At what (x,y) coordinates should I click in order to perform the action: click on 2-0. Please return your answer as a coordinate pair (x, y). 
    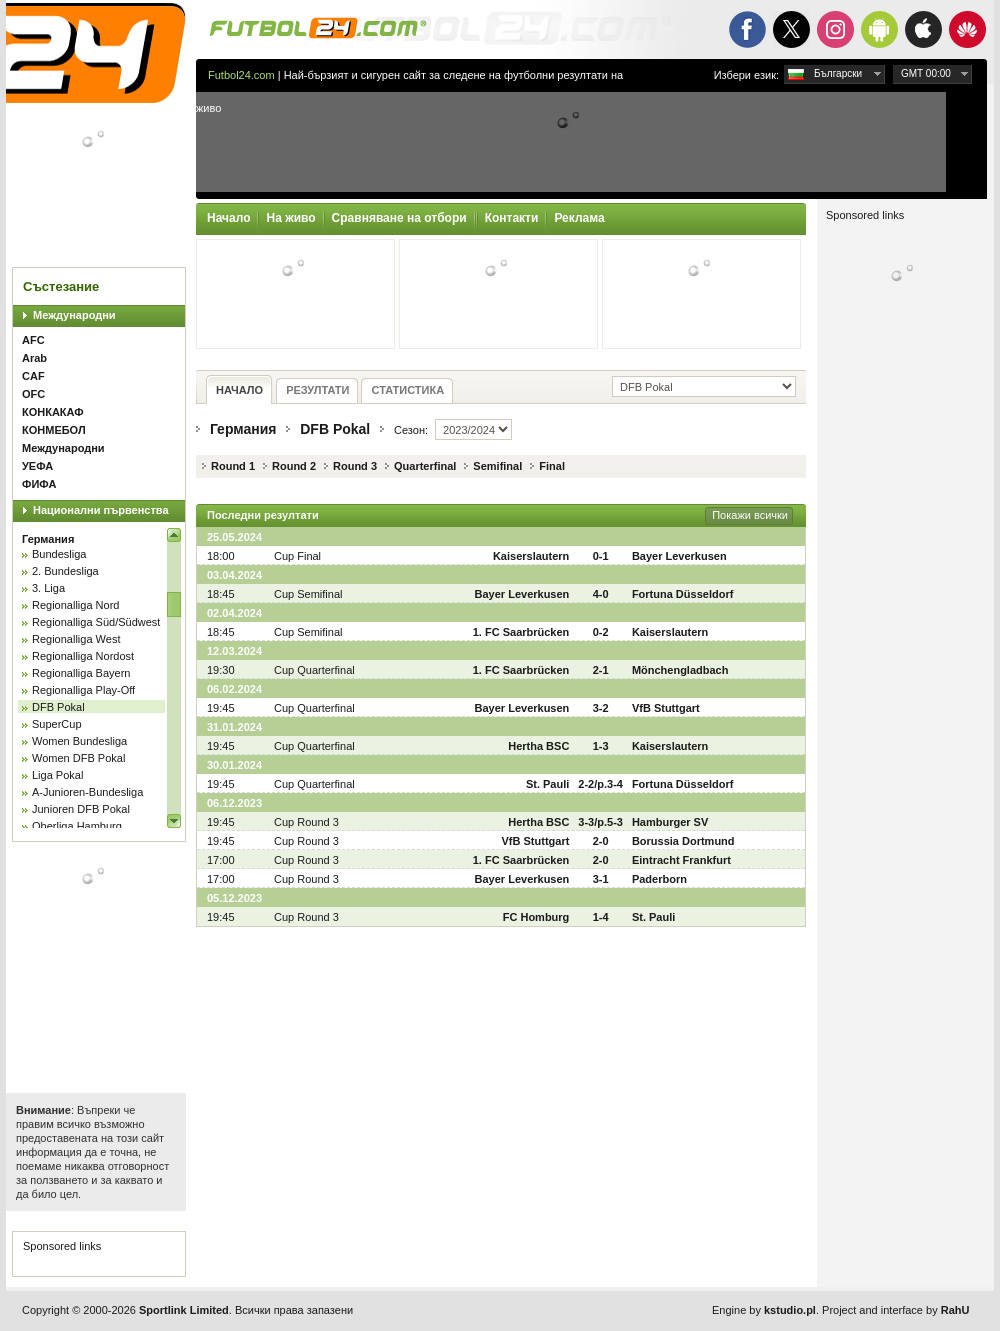
    Looking at the image, I should click on (601, 841).